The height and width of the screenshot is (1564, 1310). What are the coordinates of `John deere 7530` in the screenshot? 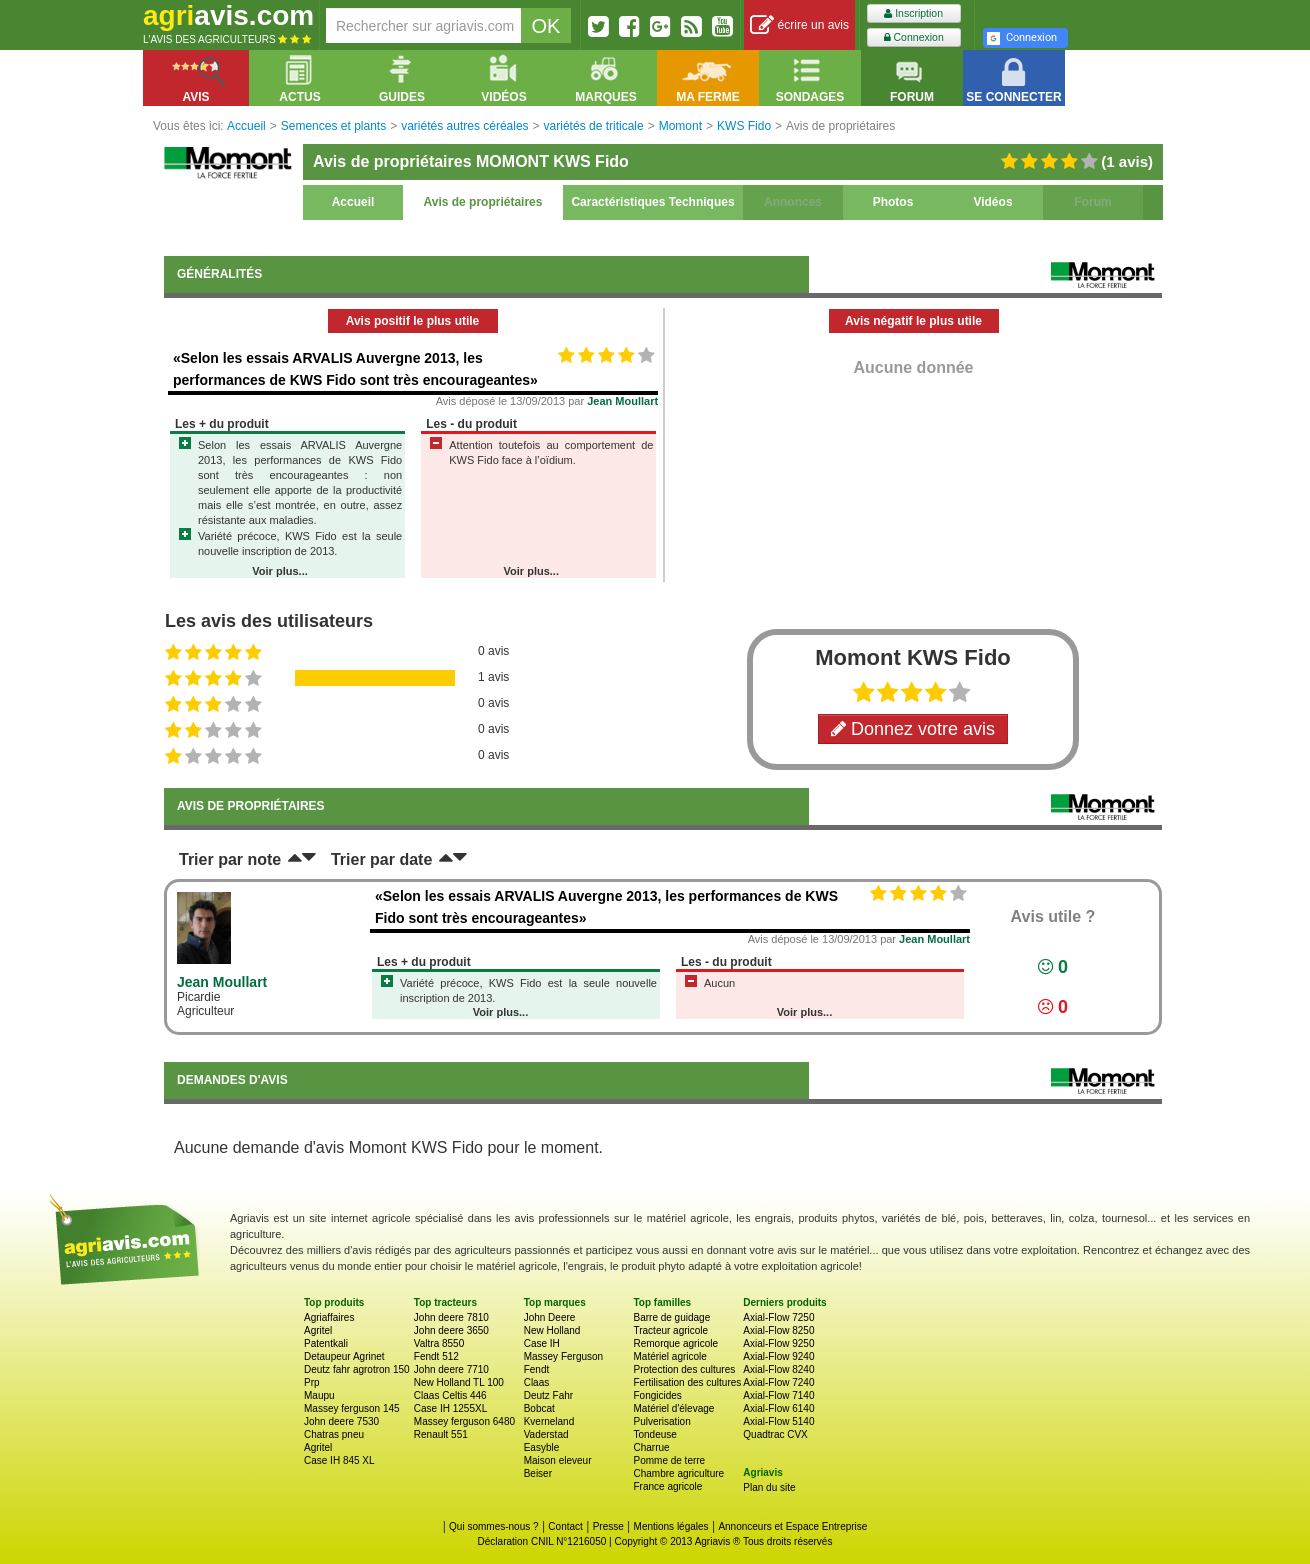 It's located at (341, 1421).